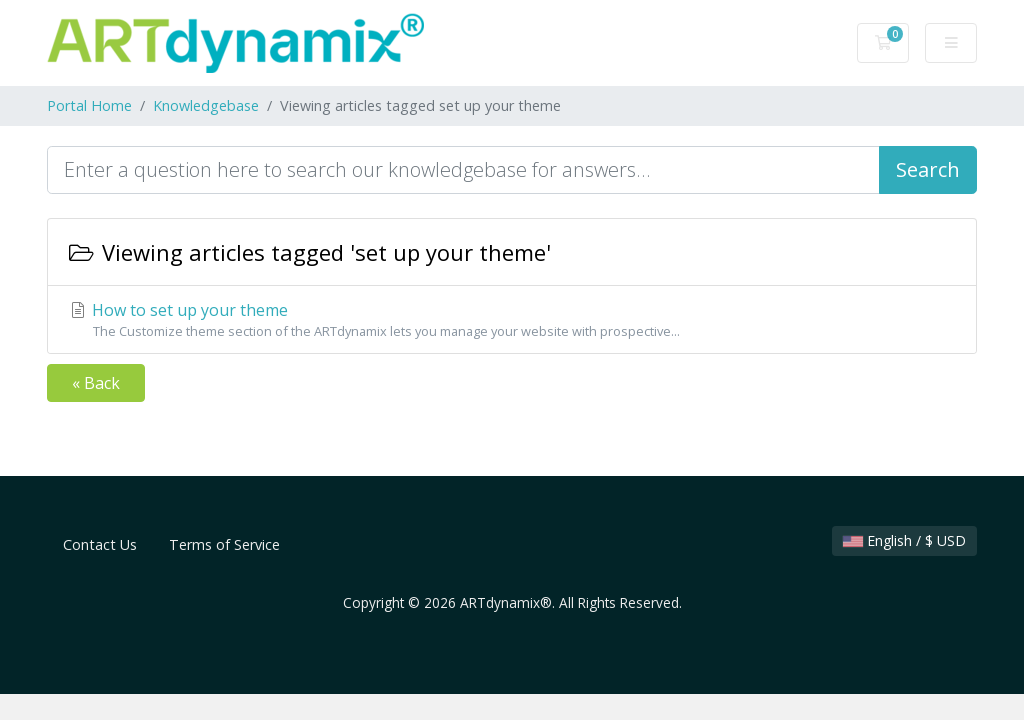  Describe the element at coordinates (89, 105) in the screenshot. I see `Portal Home` at that location.